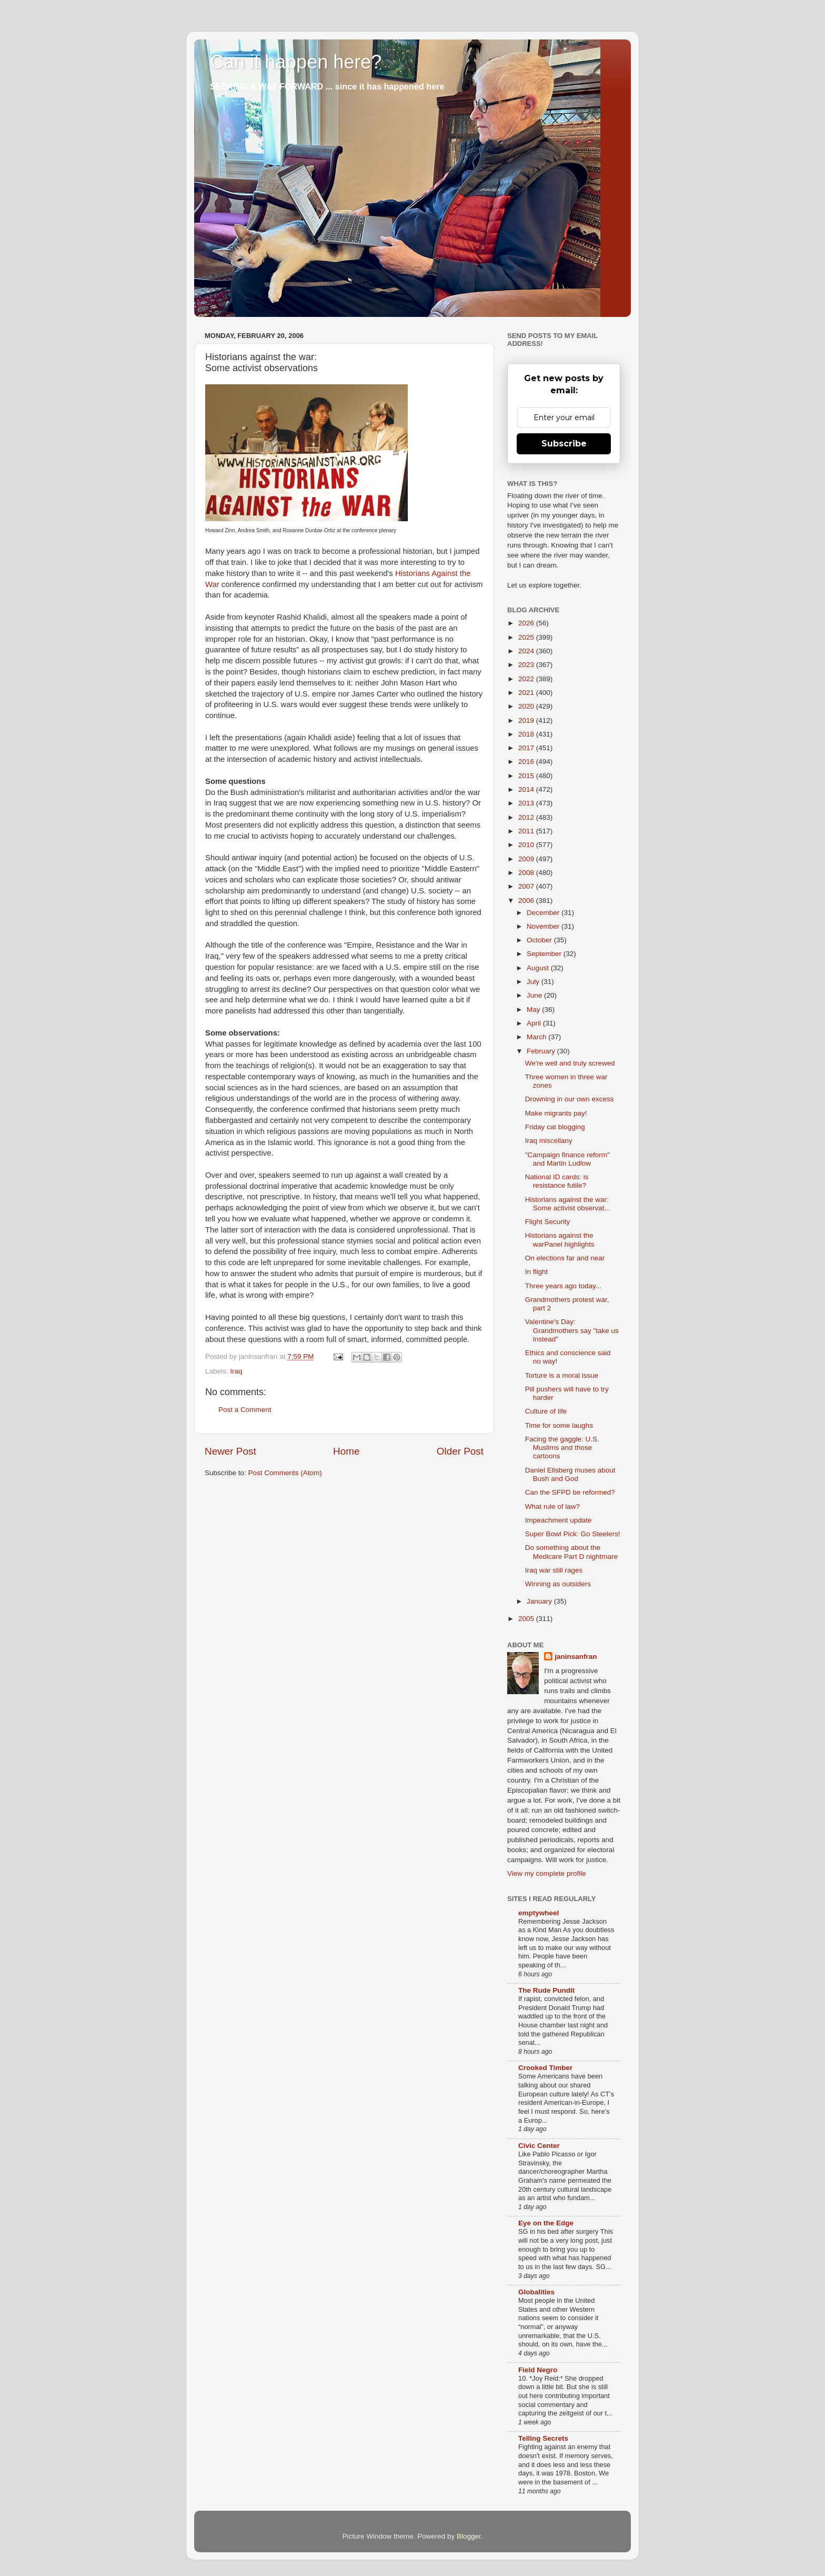 The height and width of the screenshot is (2576, 825). What do you see at coordinates (527, 789) in the screenshot?
I see `2014` at bounding box center [527, 789].